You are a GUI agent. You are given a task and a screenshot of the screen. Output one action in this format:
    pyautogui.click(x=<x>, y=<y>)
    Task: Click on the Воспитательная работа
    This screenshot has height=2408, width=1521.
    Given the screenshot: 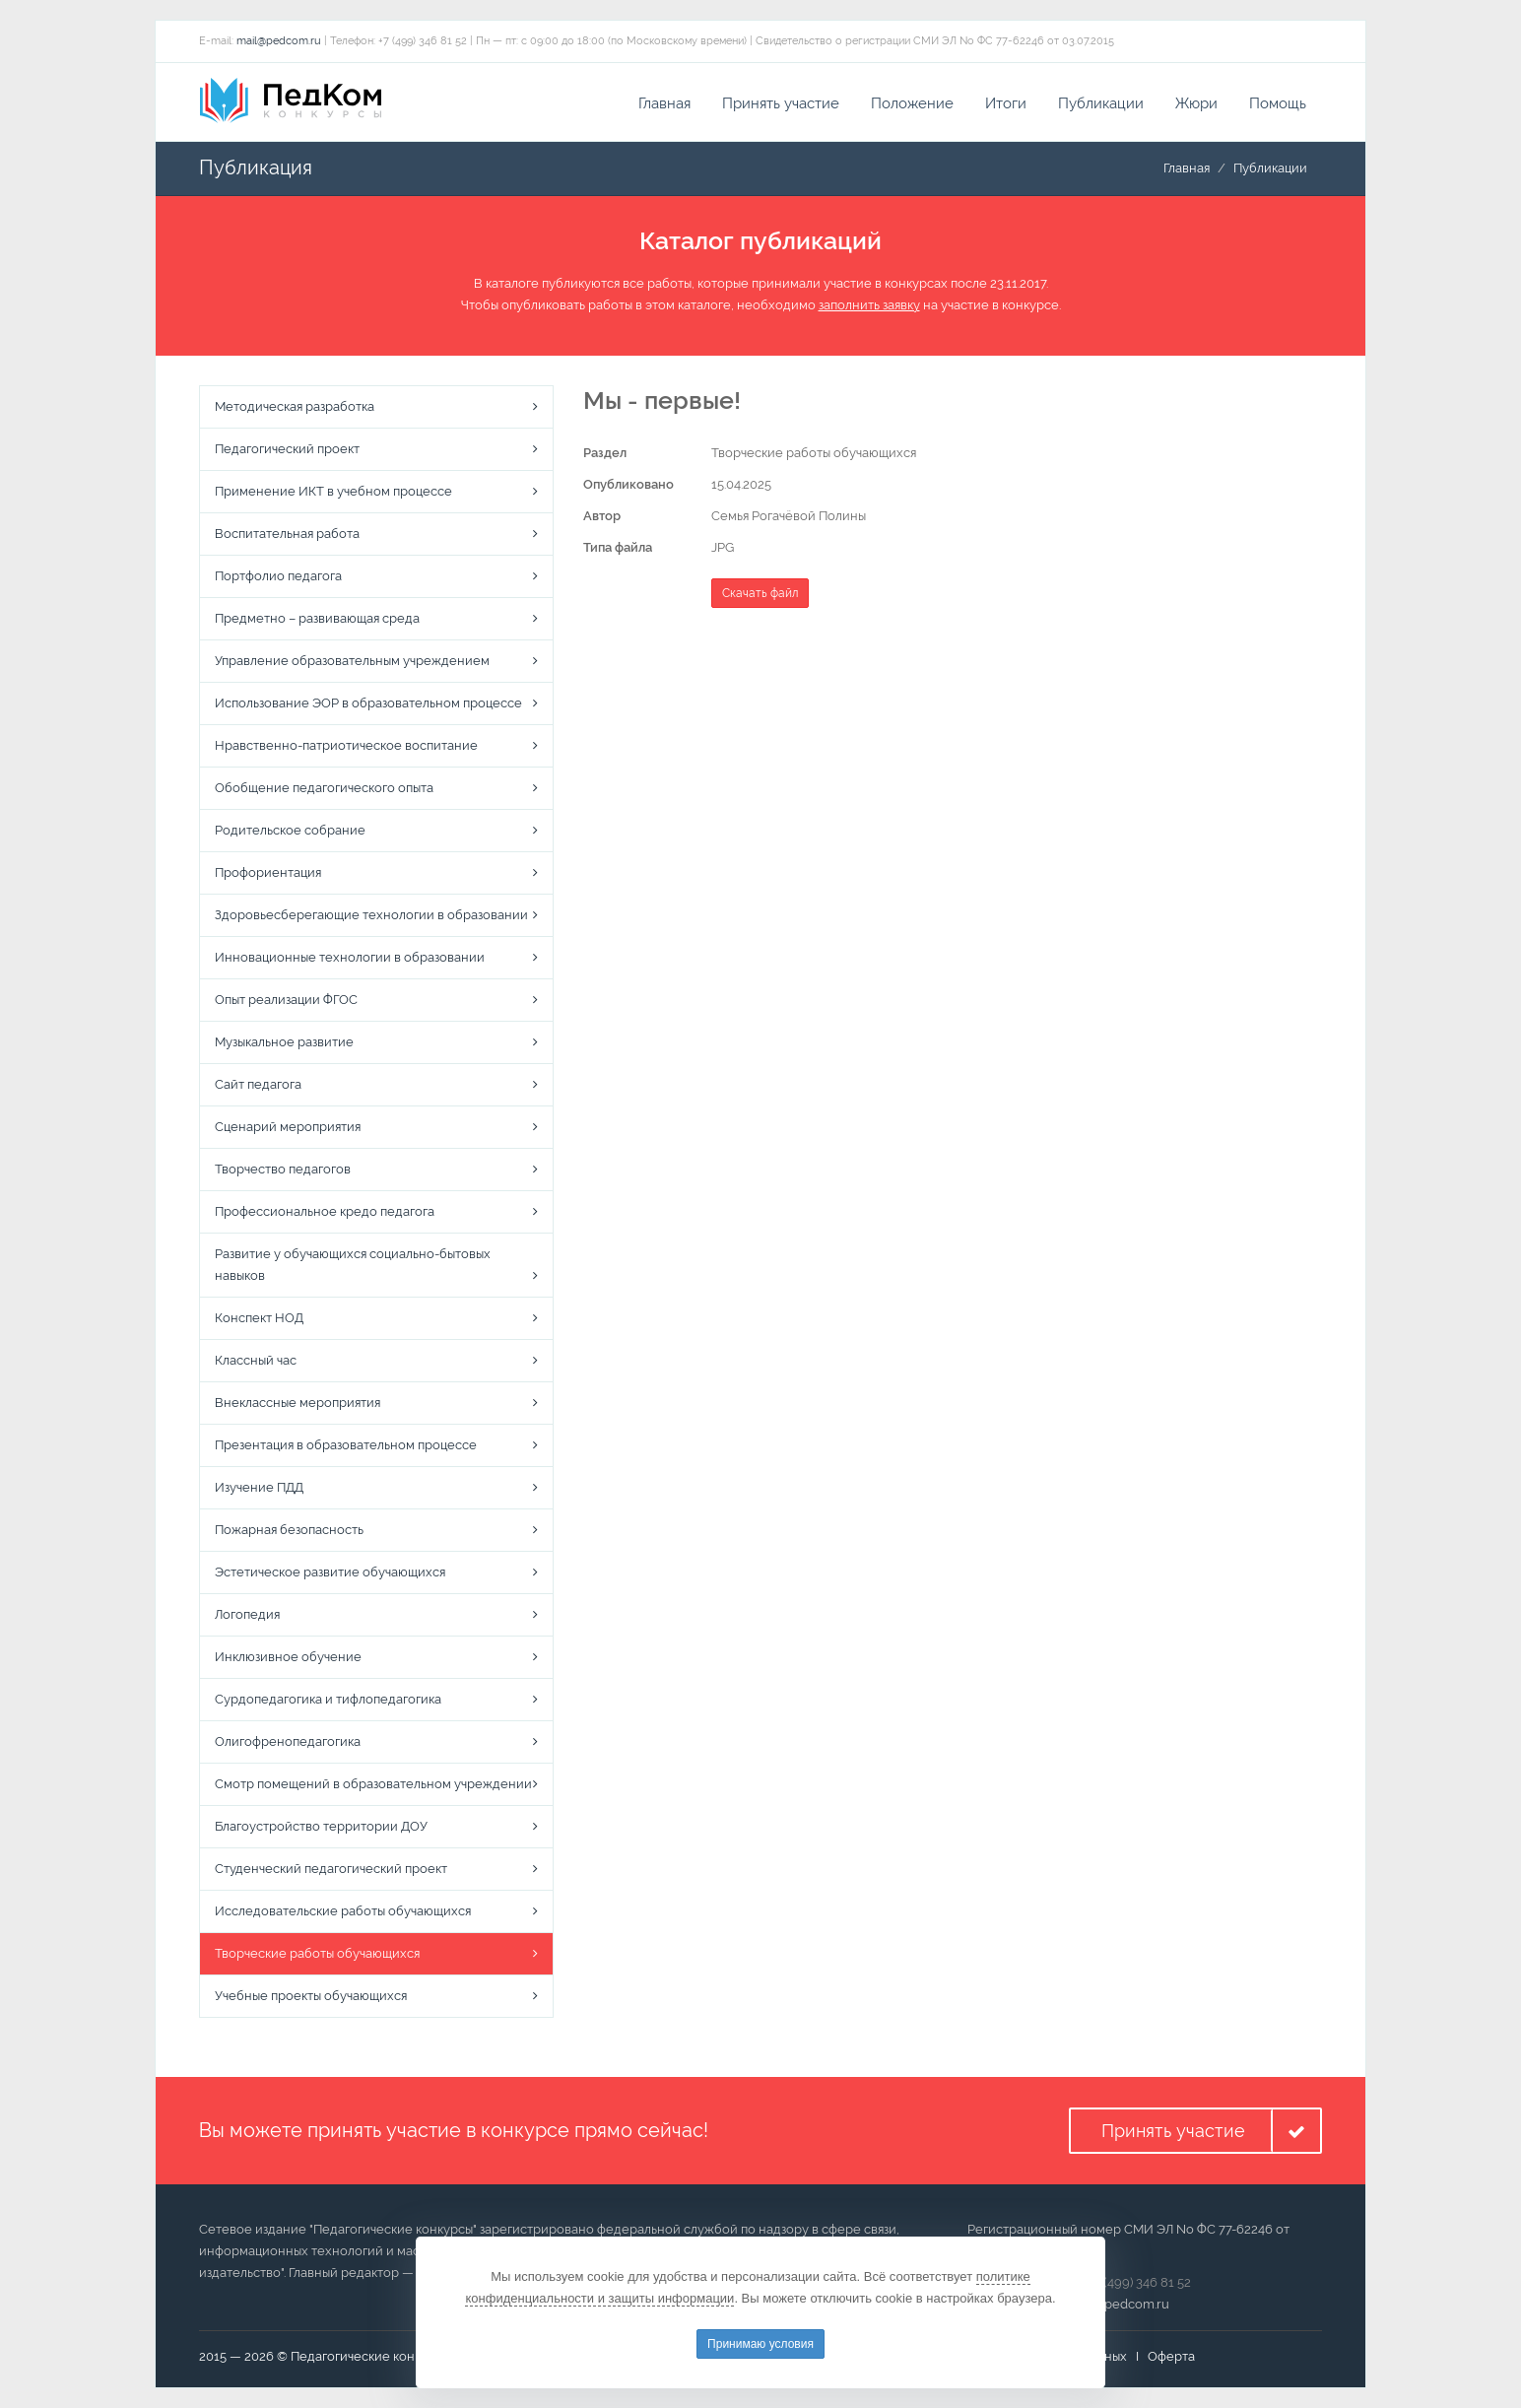 What is the action you would take?
    pyautogui.click(x=287, y=533)
    